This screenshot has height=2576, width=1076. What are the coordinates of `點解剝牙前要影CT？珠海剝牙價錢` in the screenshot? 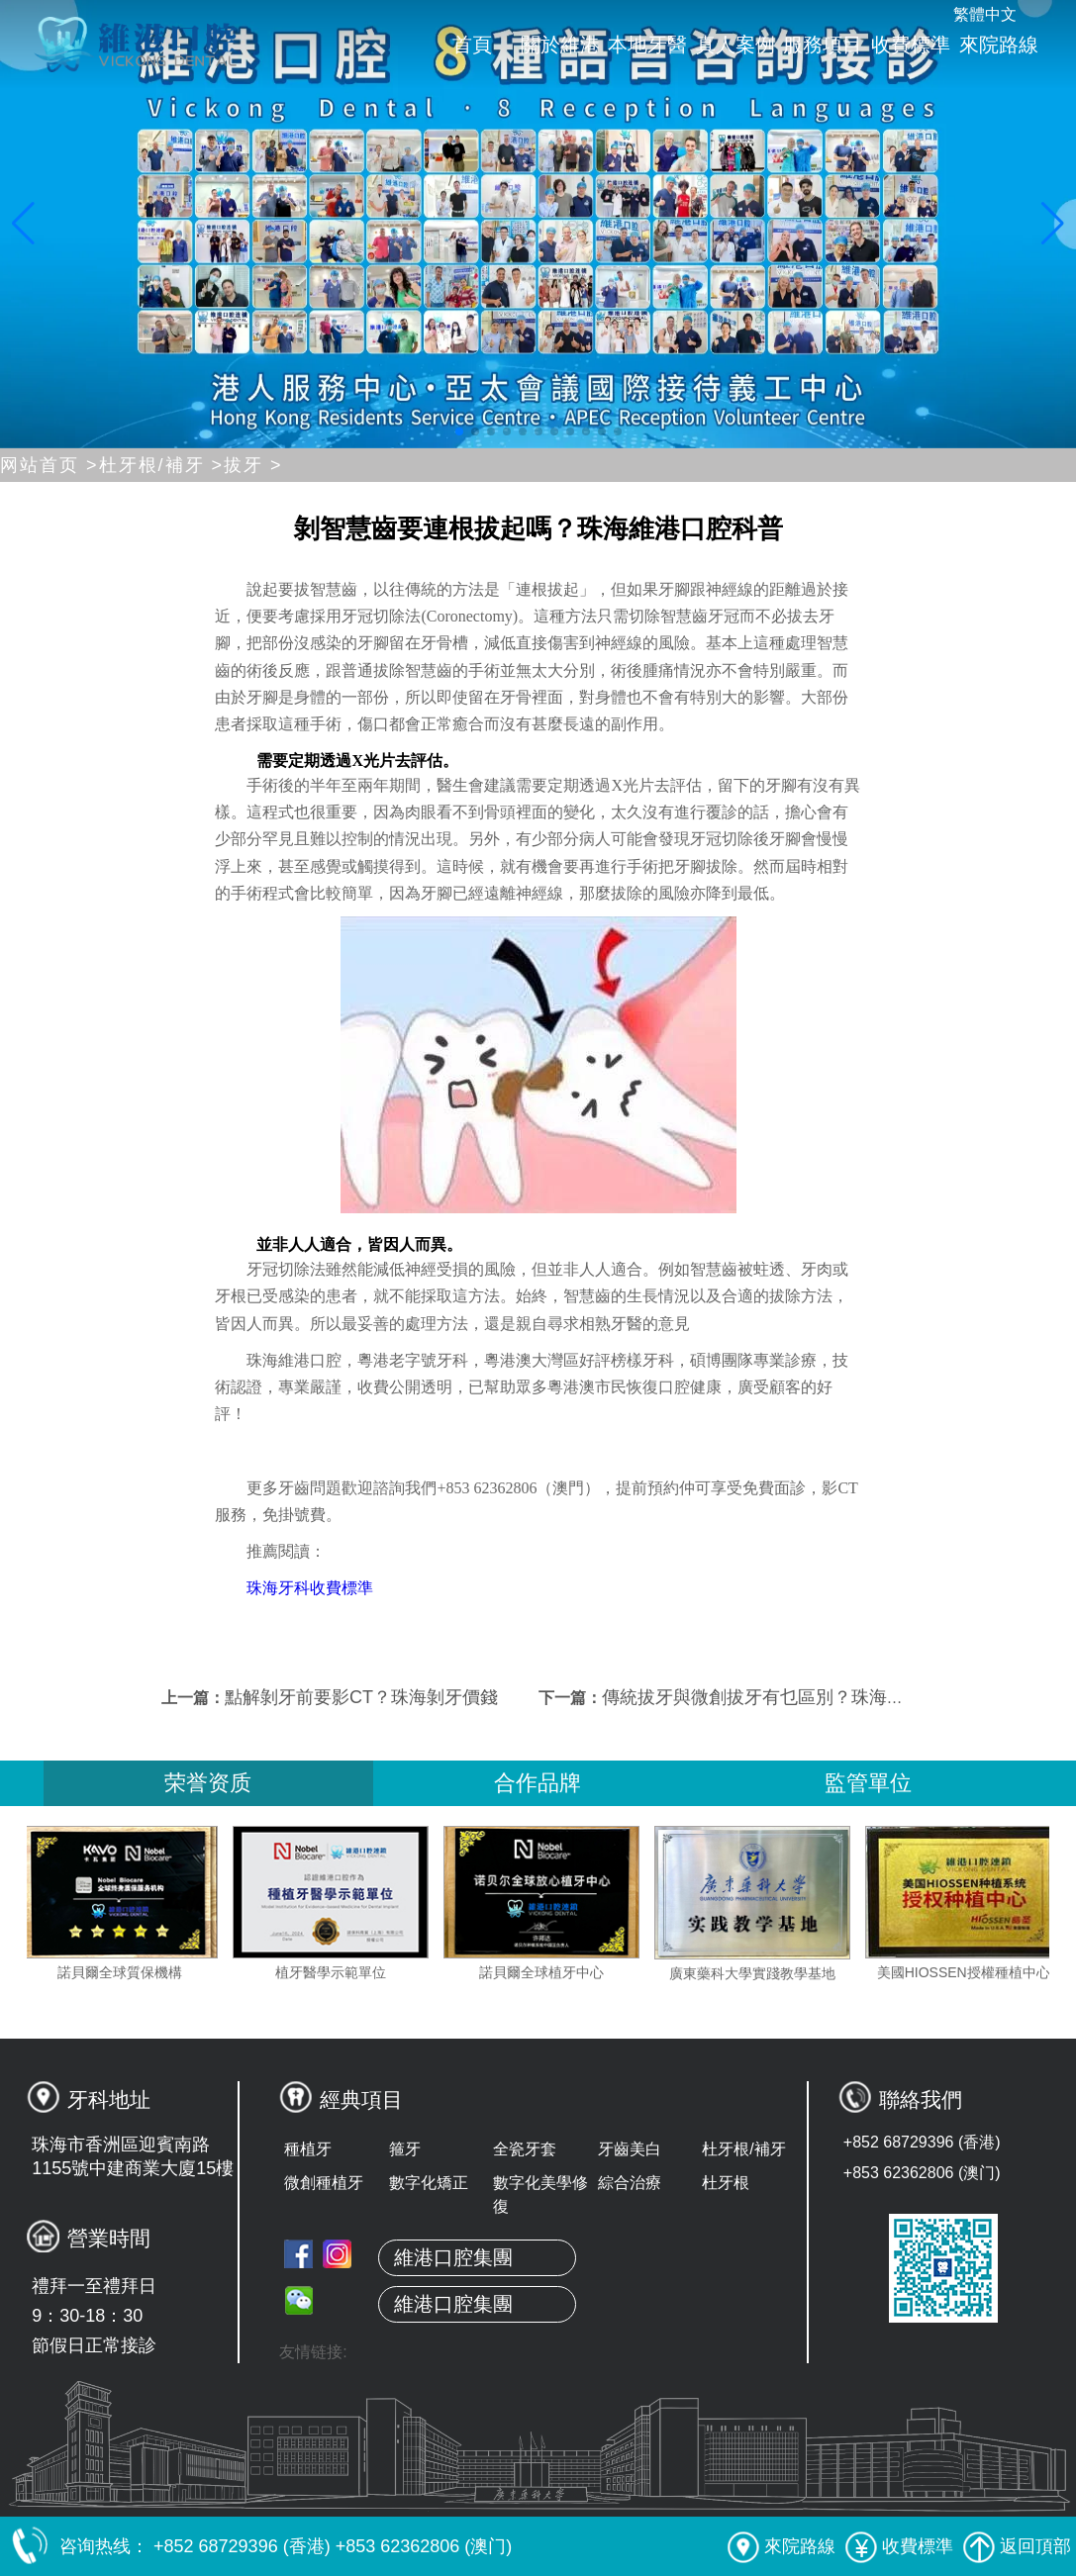 It's located at (361, 1697).